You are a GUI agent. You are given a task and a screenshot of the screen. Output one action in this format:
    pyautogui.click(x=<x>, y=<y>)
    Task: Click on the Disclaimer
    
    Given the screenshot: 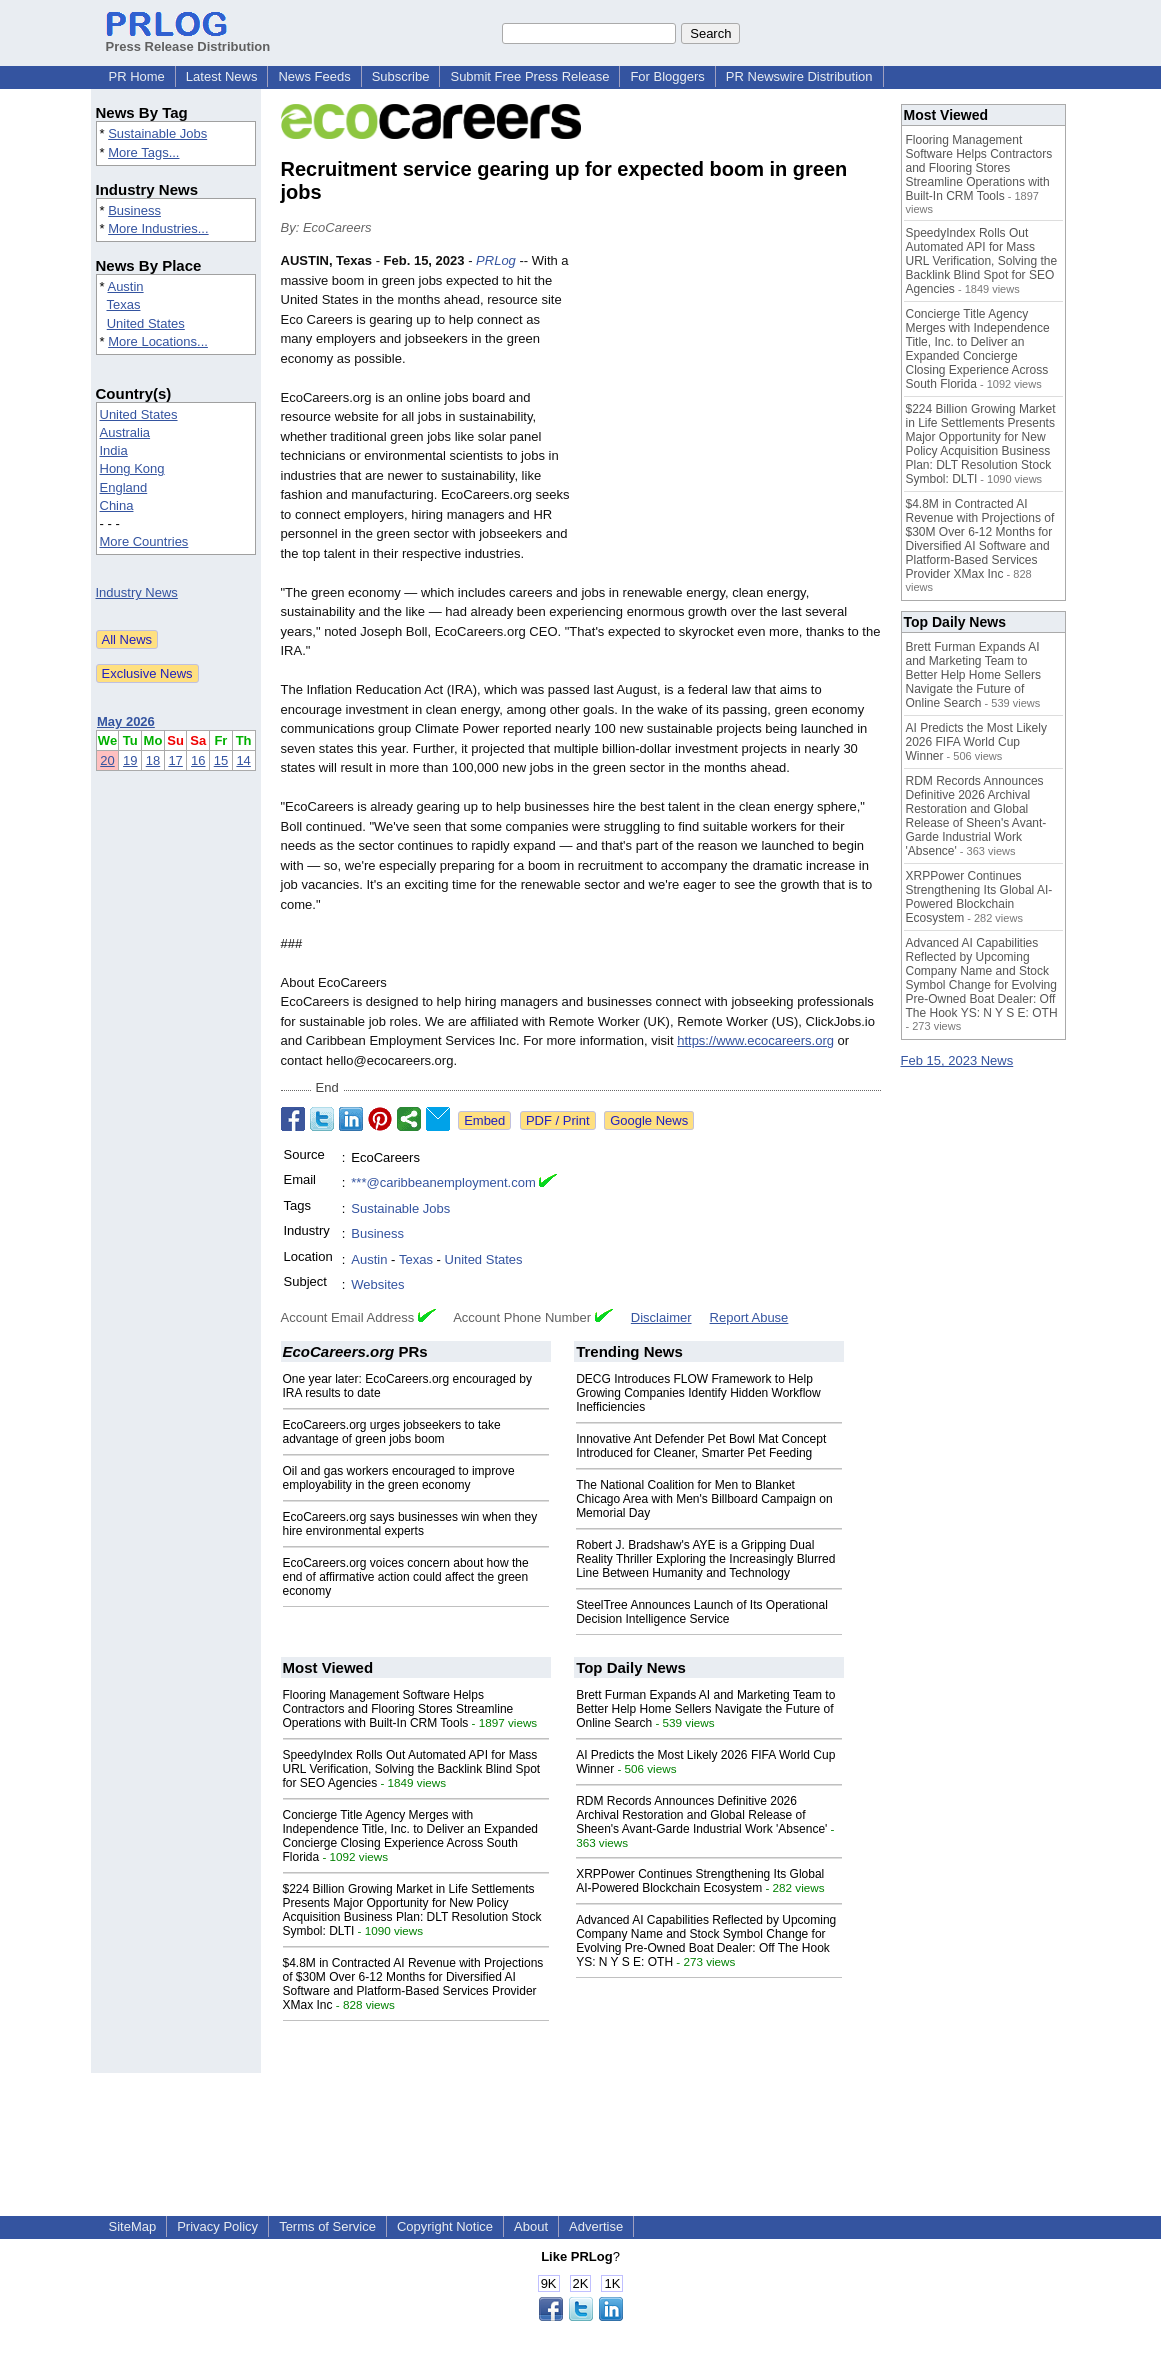 What is the action you would take?
    pyautogui.click(x=661, y=1317)
    